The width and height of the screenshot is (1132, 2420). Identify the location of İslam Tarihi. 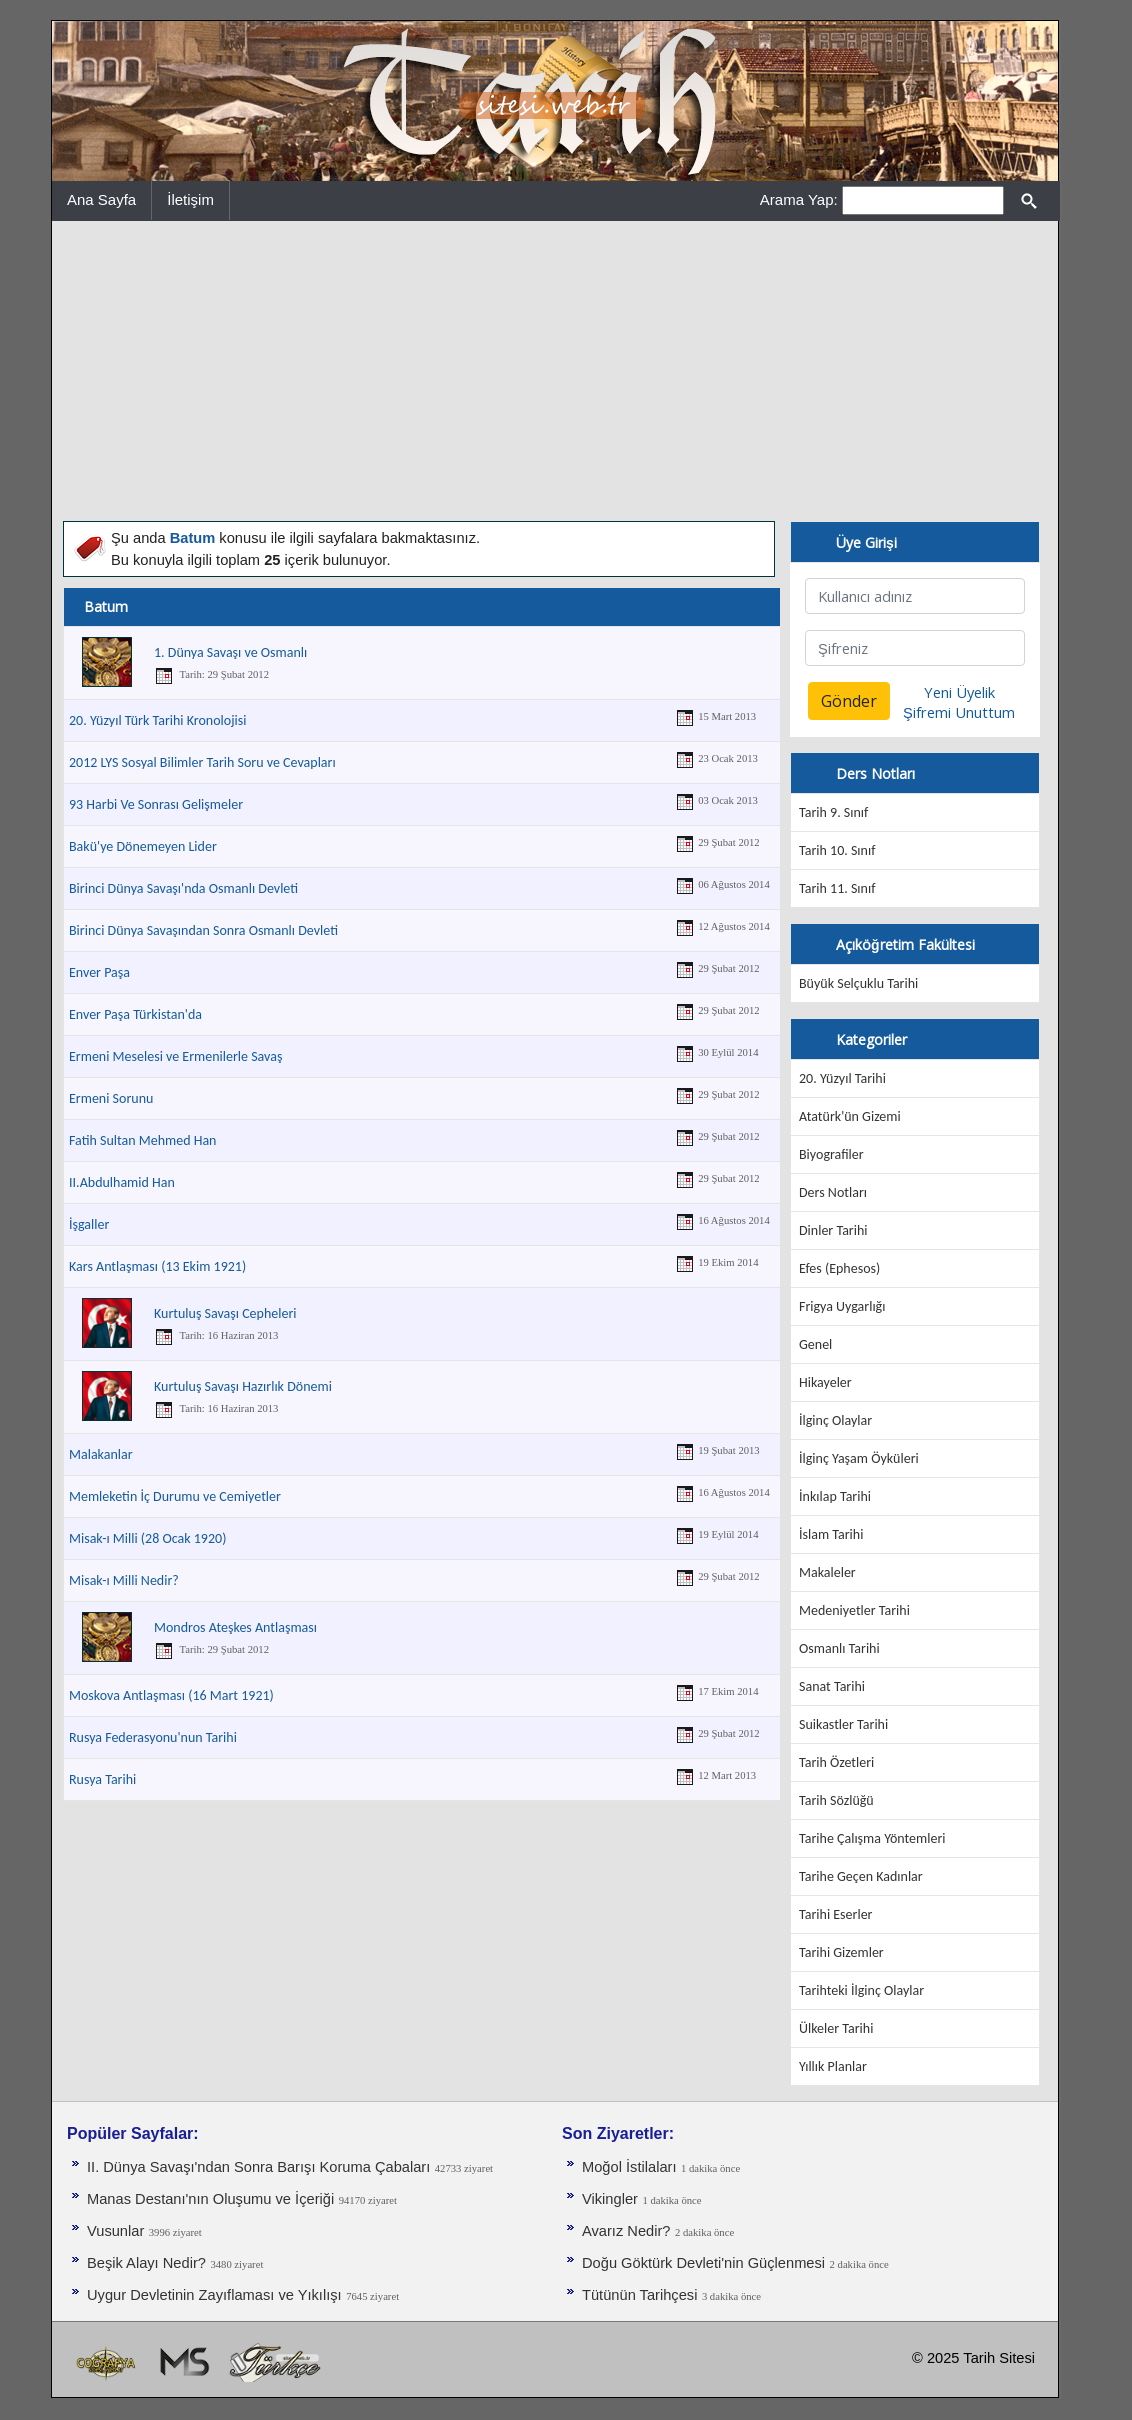
(831, 1534).